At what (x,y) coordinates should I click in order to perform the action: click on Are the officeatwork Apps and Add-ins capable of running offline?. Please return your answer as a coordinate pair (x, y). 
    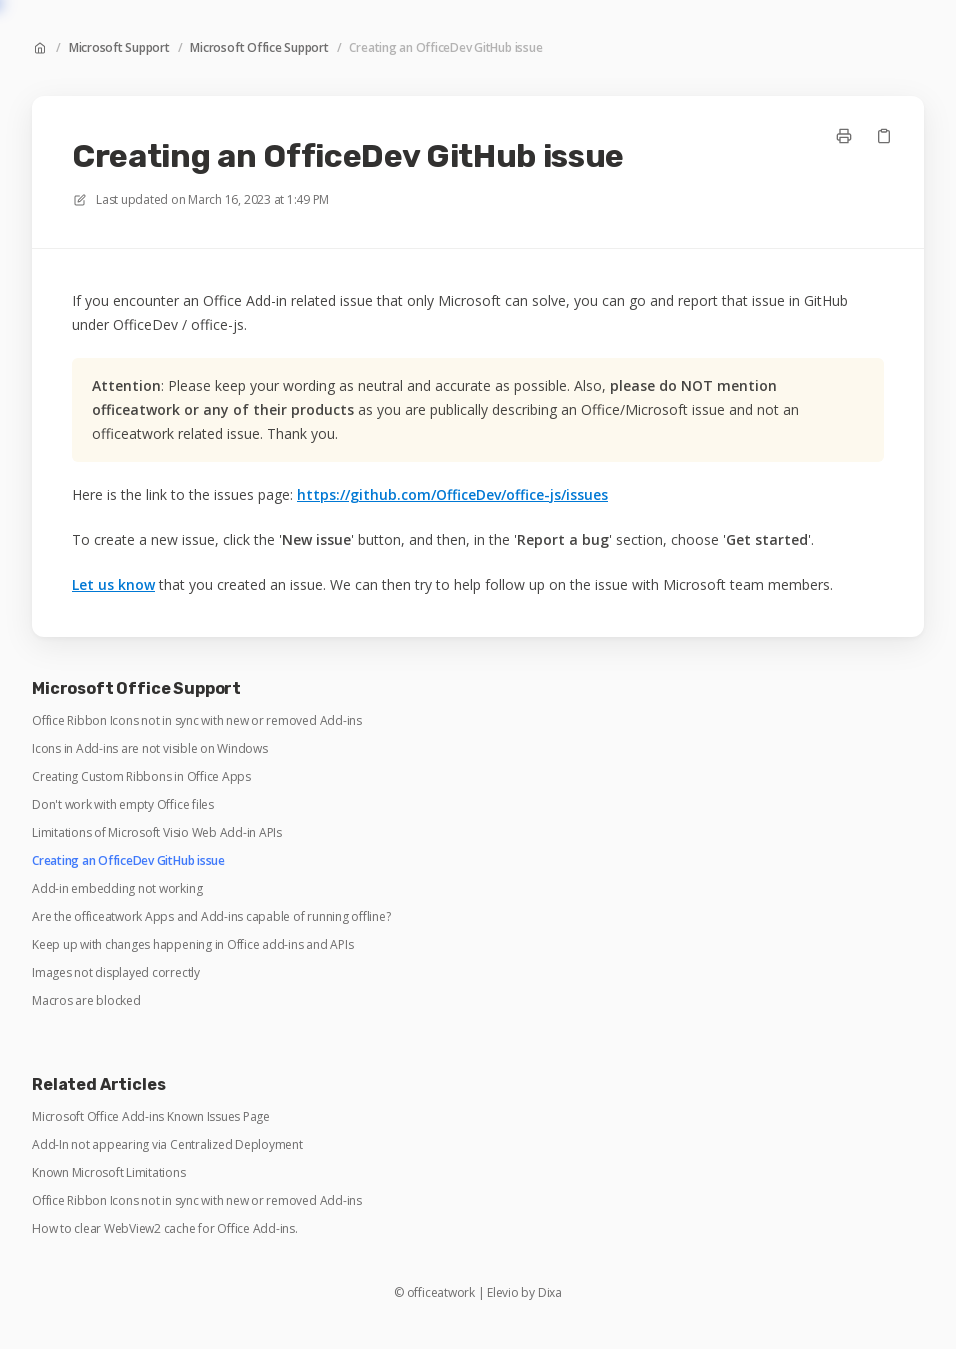
    Looking at the image, I should click on (211, 917).